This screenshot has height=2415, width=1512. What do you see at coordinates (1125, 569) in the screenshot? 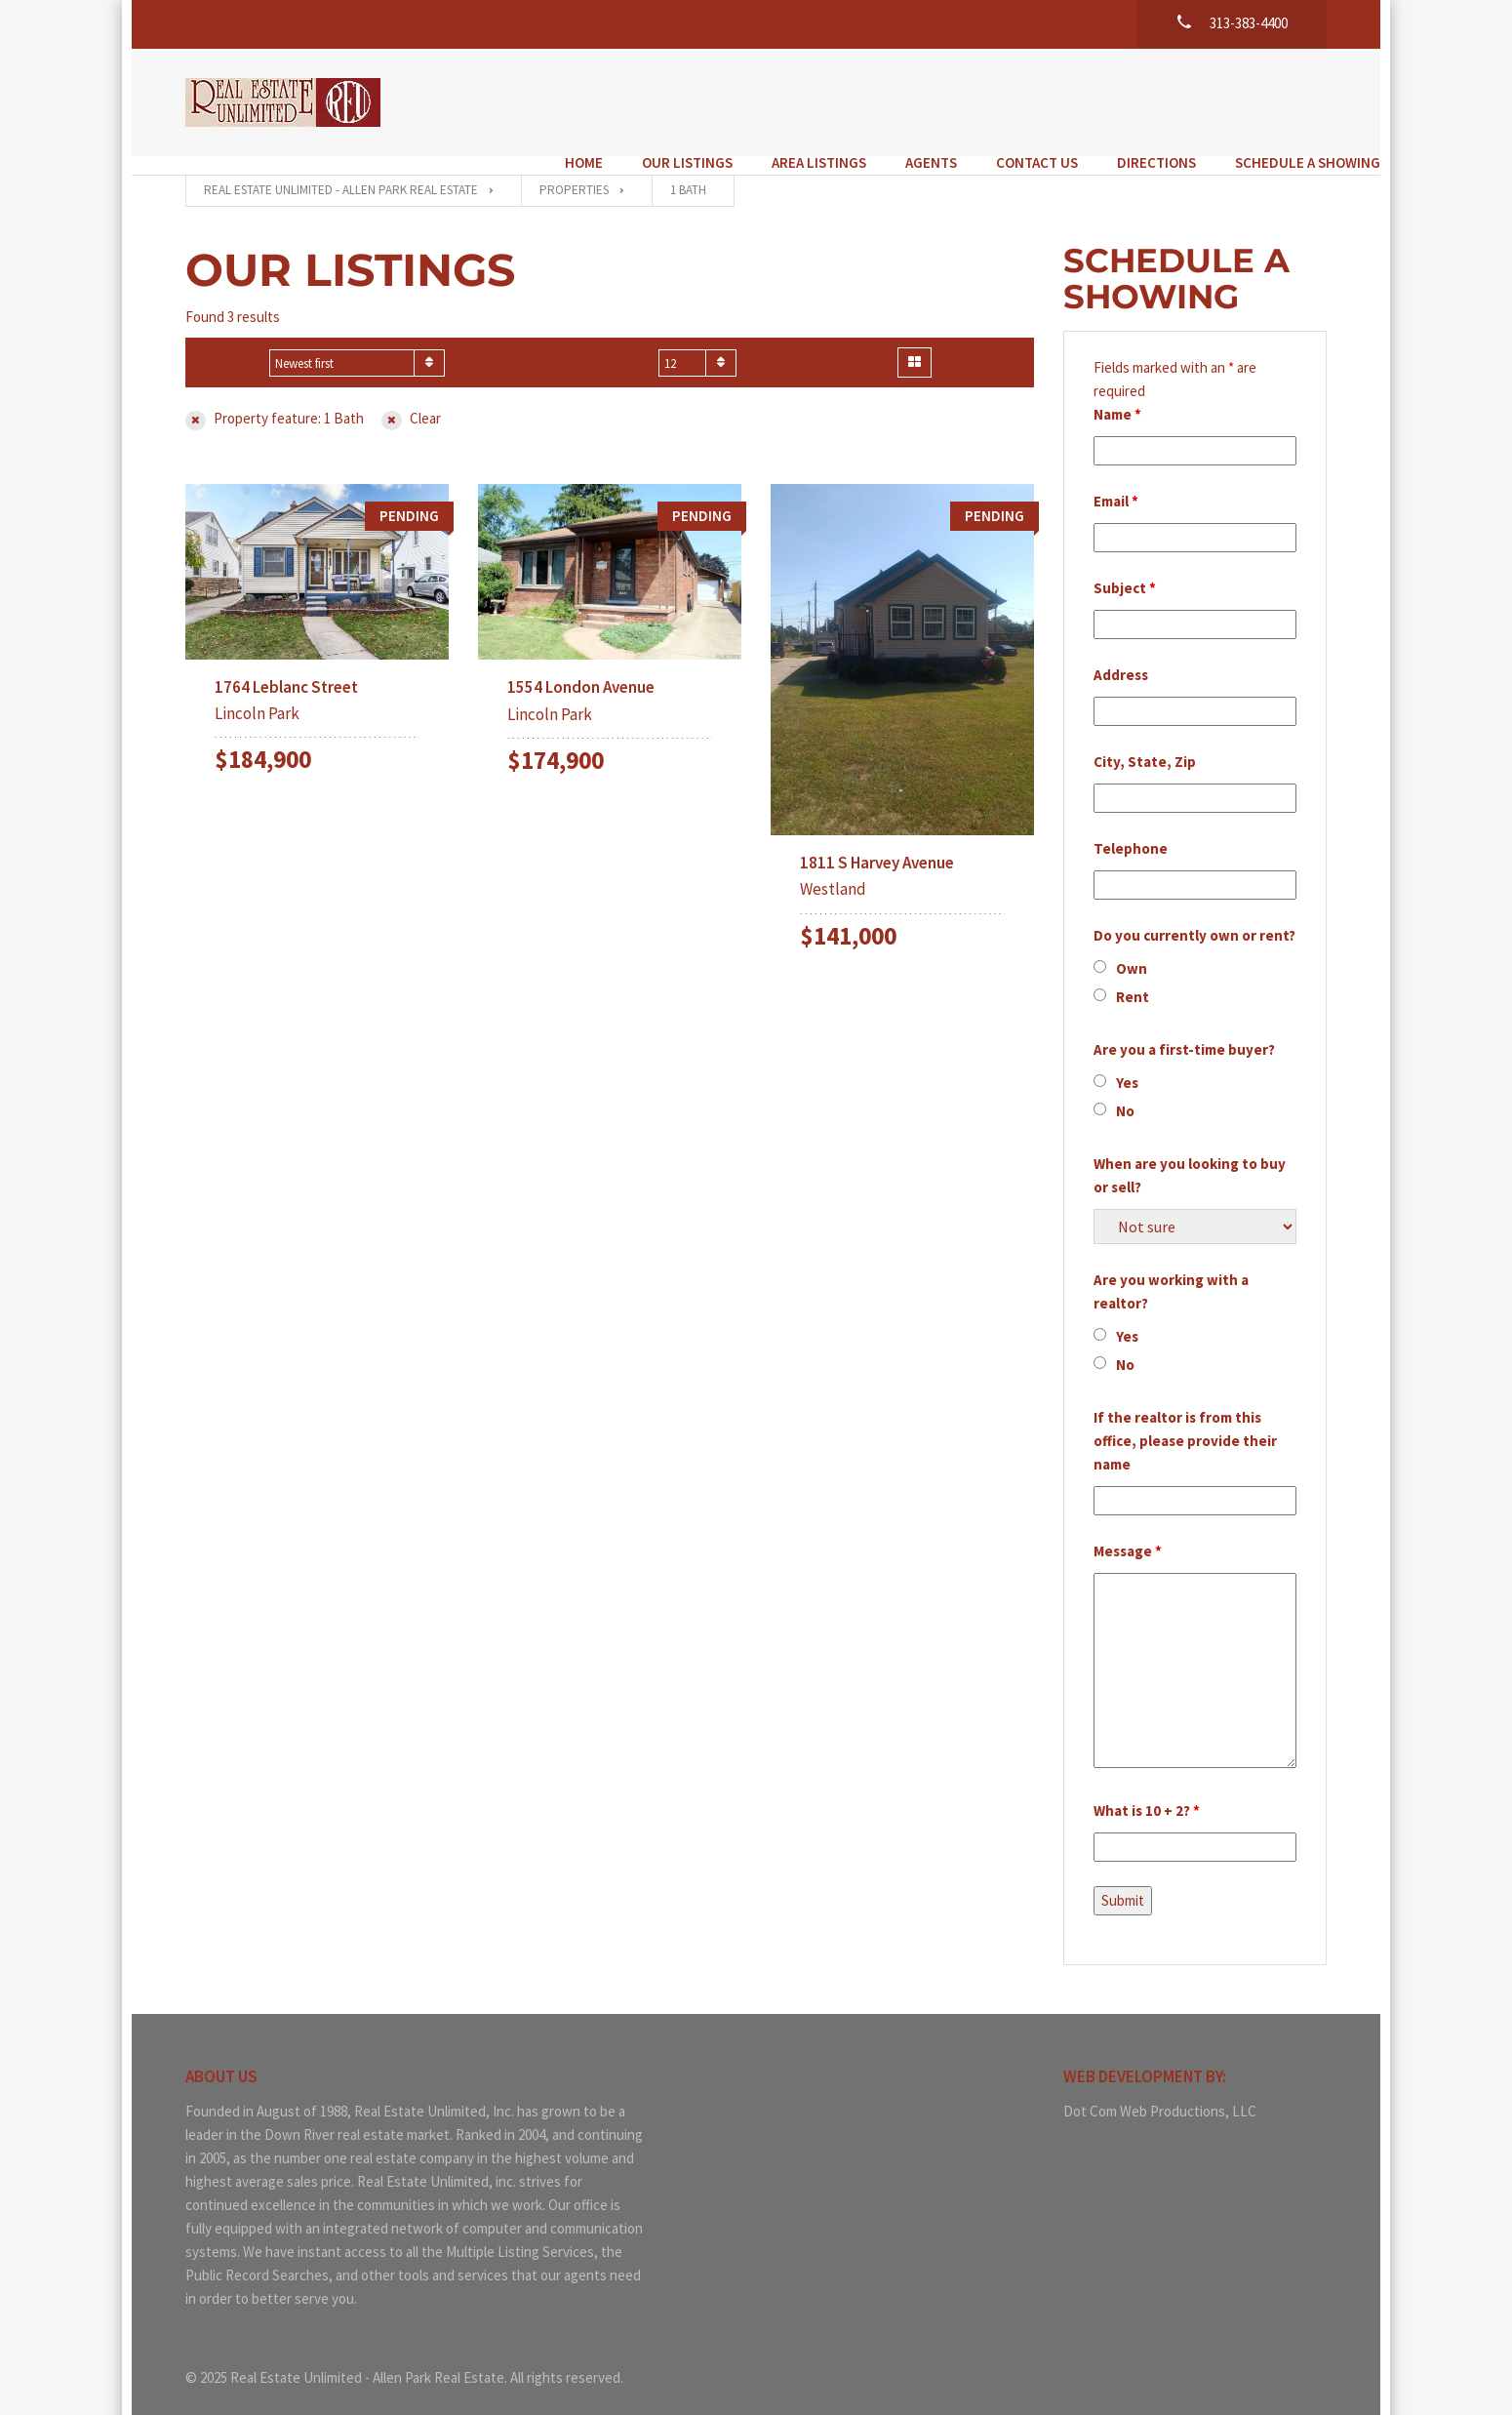
I see `Subject` at bounding box center [1125, 569].